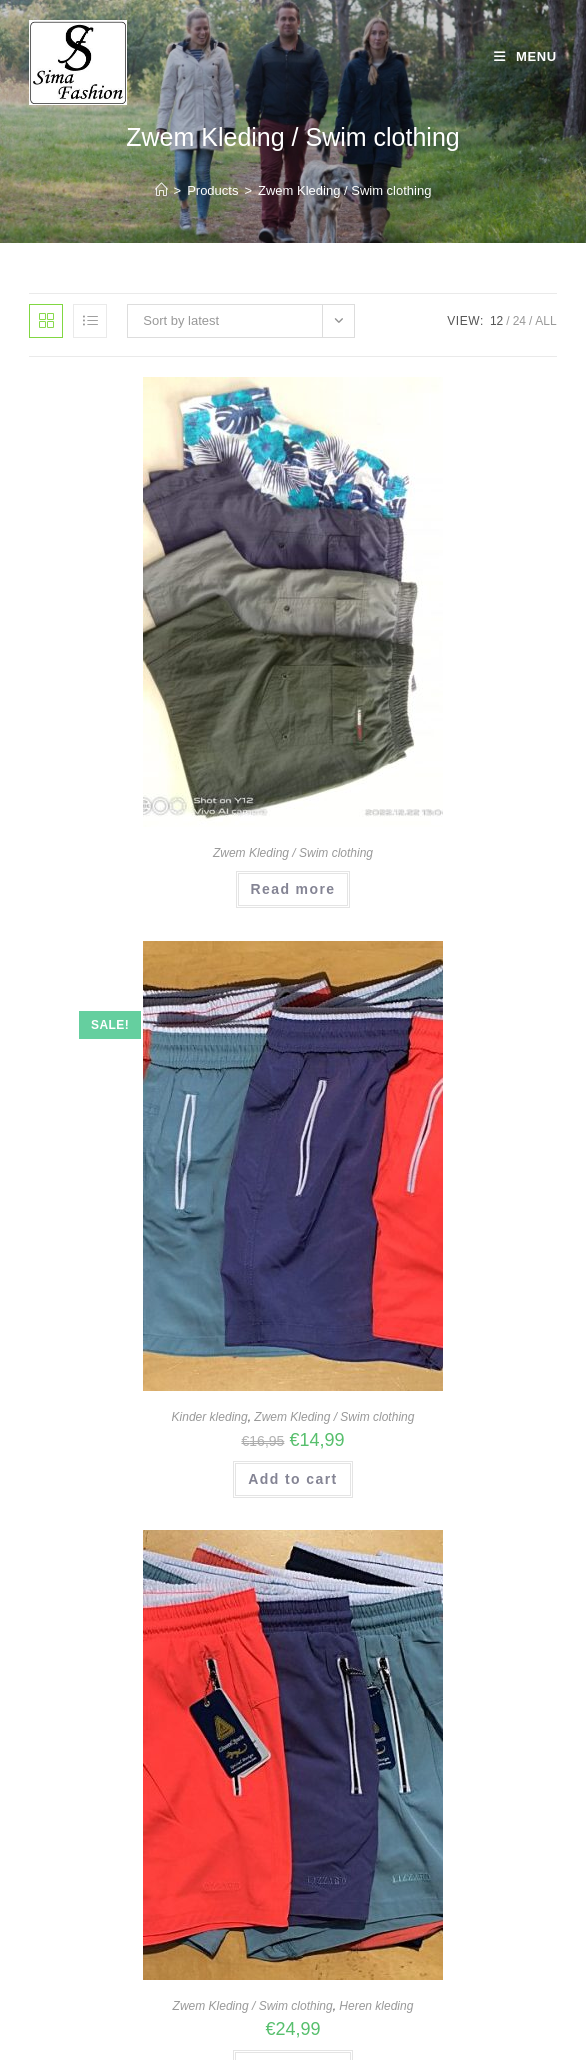  What do you see at coordinates (210, 1417) in the screenshot?
I see `Kinder kleding` at bounding box center [210, 1417].